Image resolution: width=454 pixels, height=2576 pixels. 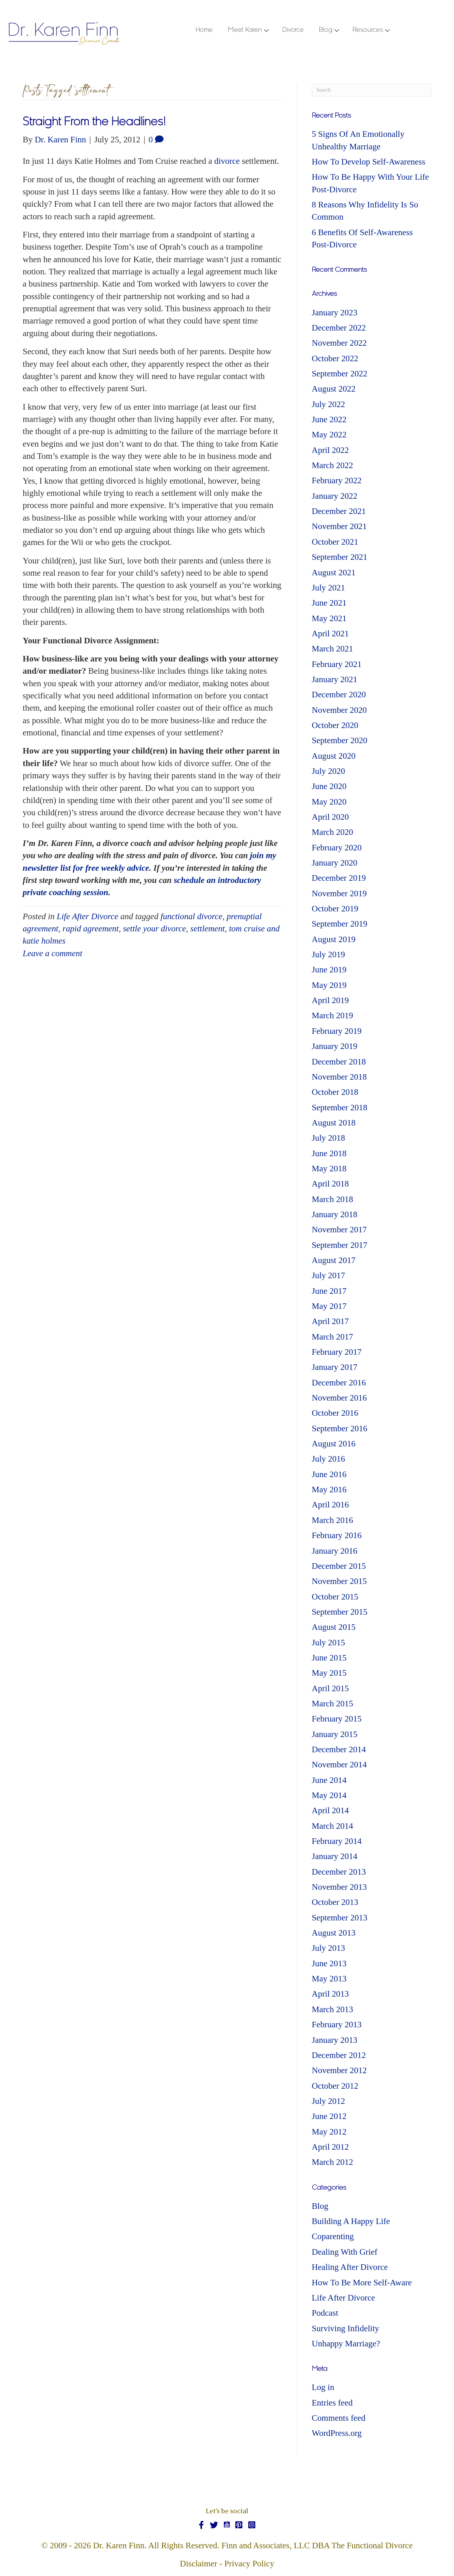 I want to click on Log in, so click(x=323, y=2387).